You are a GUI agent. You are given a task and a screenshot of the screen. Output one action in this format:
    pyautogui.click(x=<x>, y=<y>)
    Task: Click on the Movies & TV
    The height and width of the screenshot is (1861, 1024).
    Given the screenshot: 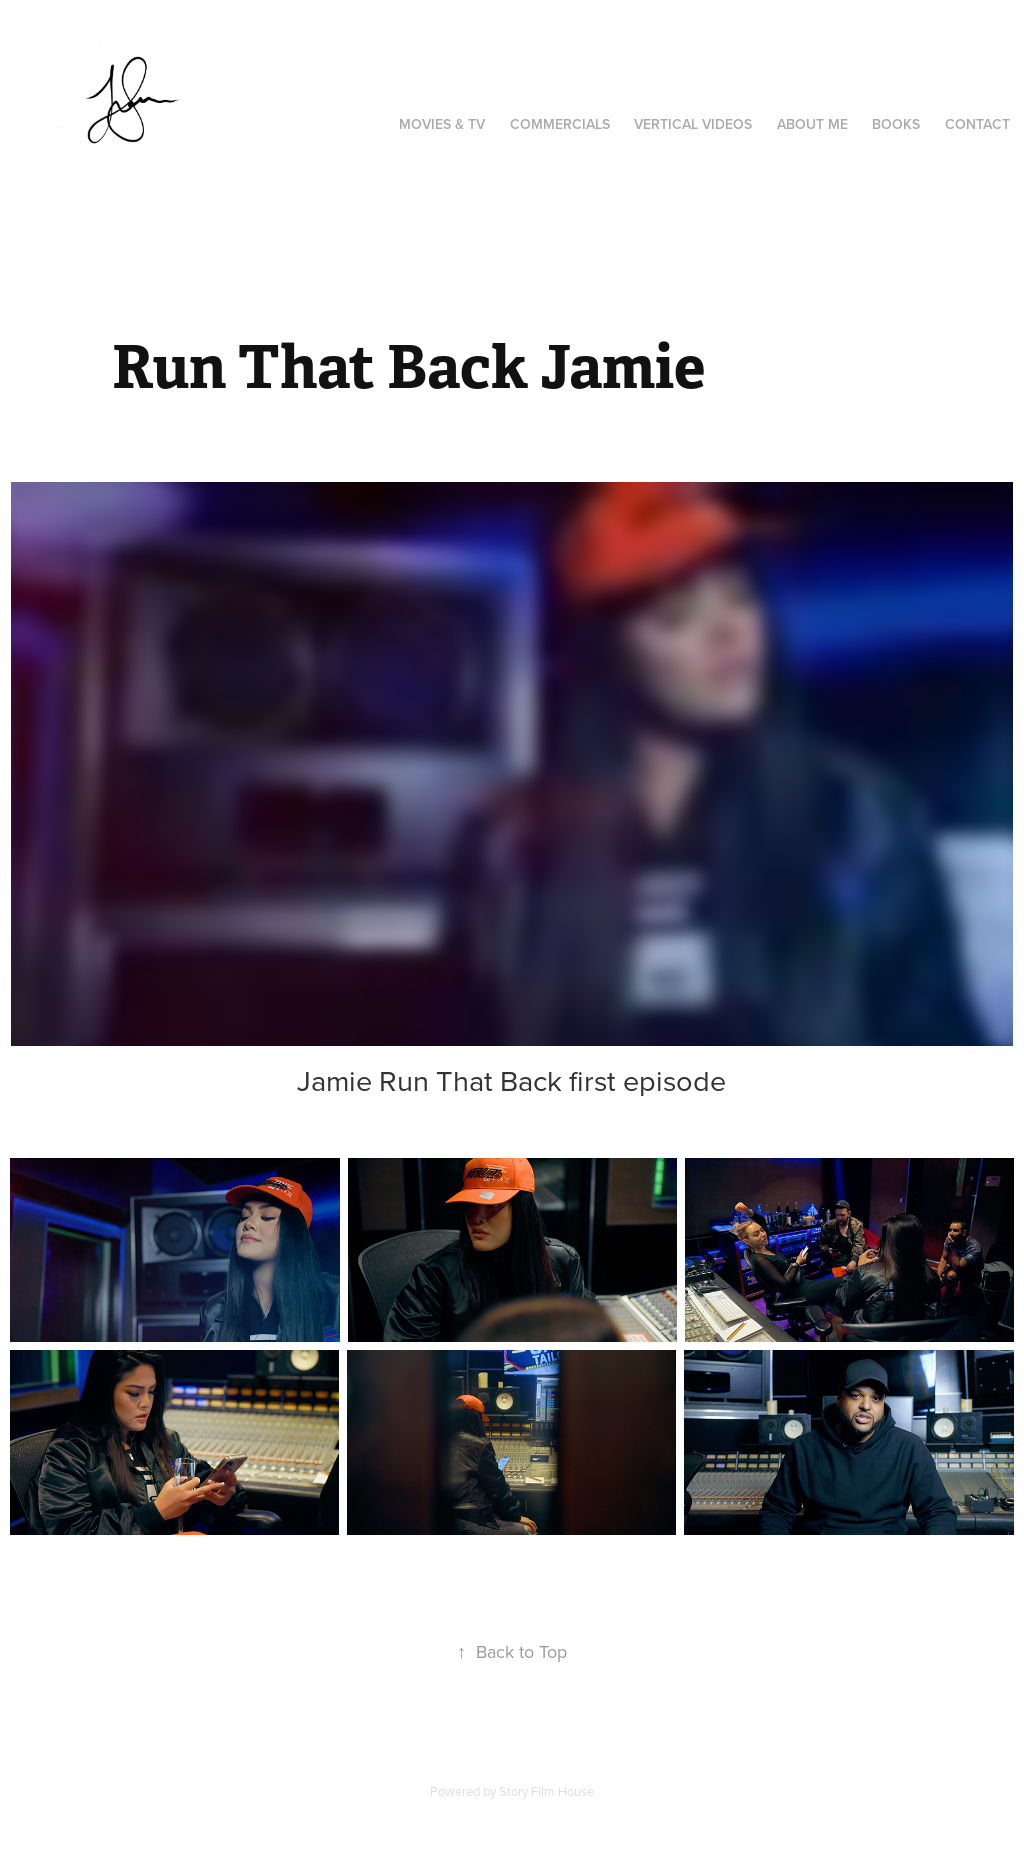 What is the action you would take?
    pyautogui.click(x=442, y=124)
    